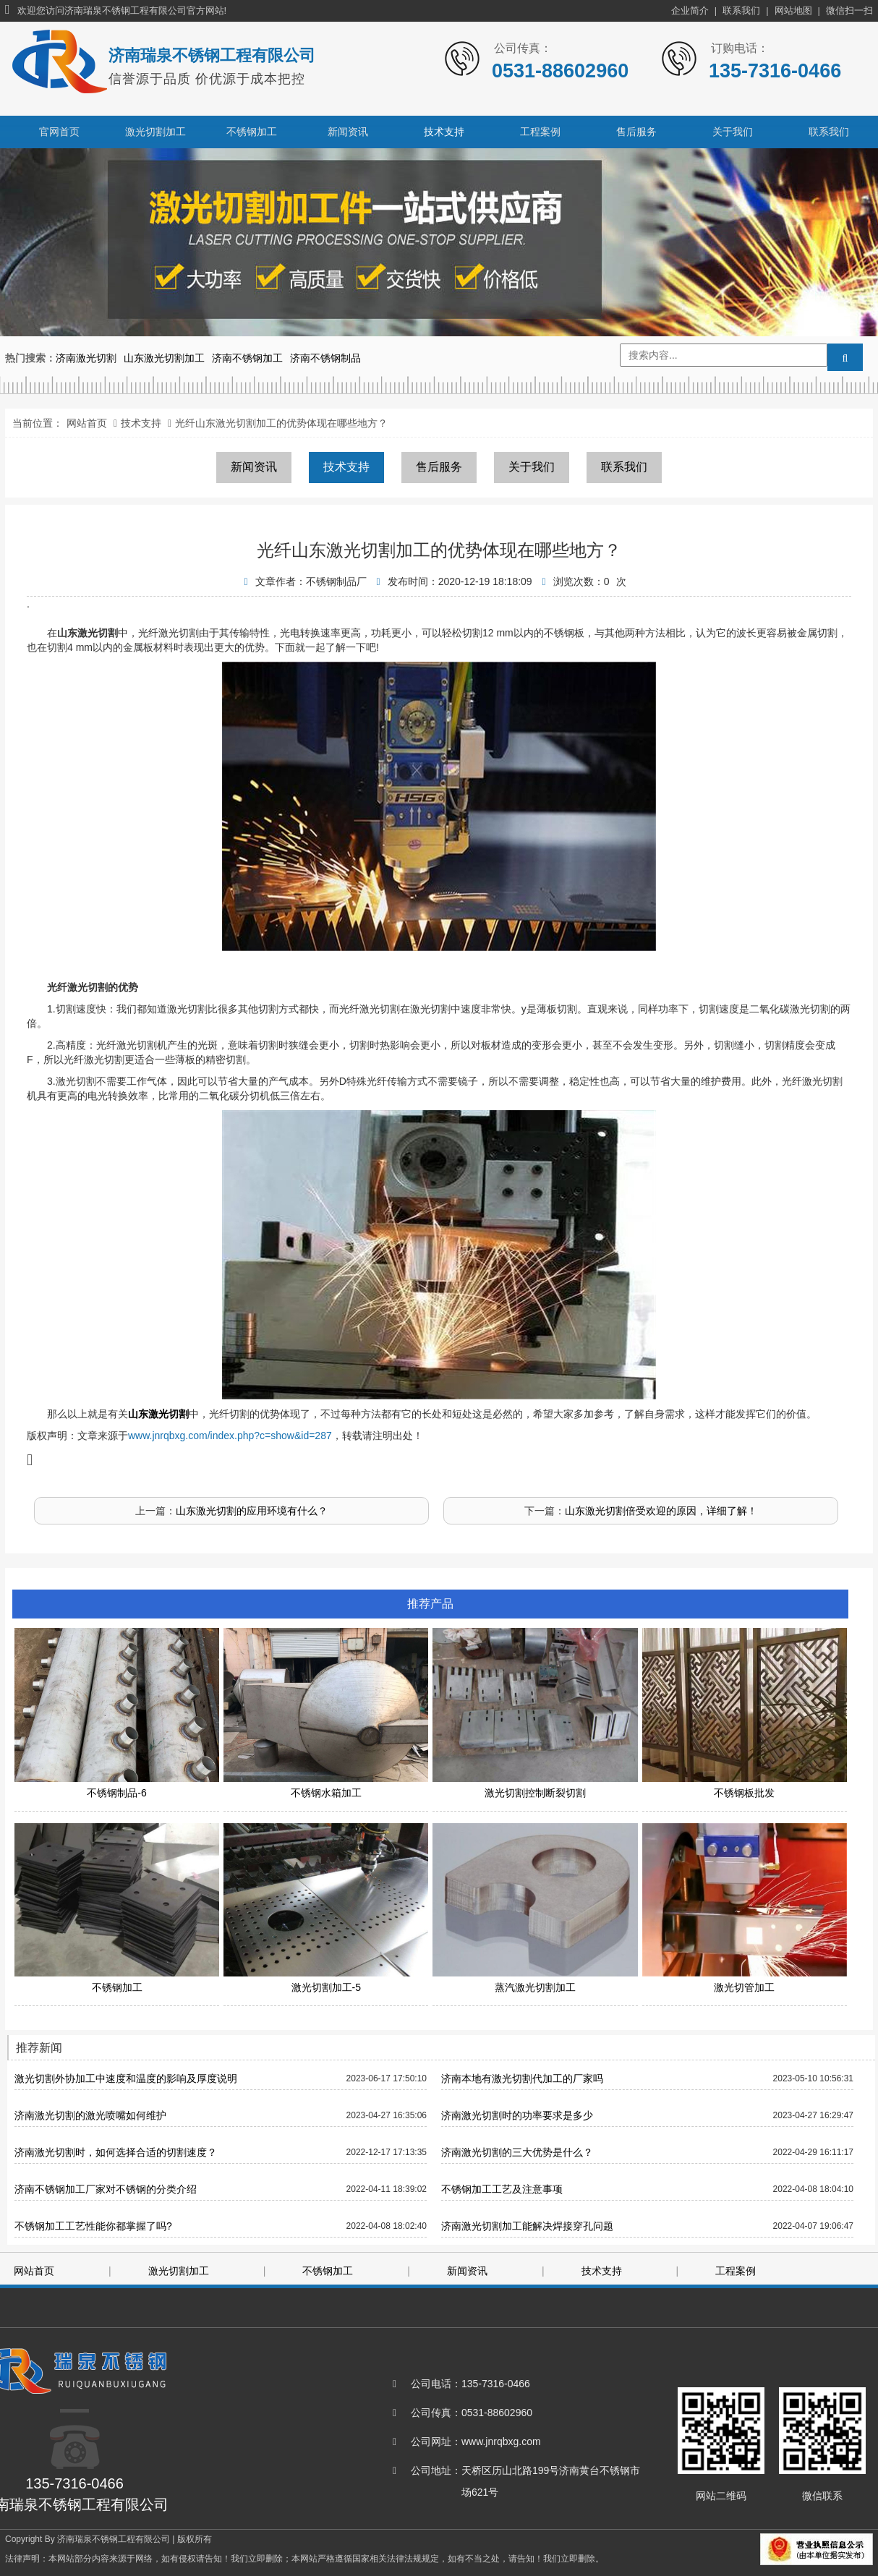 This screenshot has width=878, height=2576. Describe the element at coordinates (105, 2189) in the screenshot. I see `济南不锈钢加工厂家对不锈钢的分类介绍` at that location.